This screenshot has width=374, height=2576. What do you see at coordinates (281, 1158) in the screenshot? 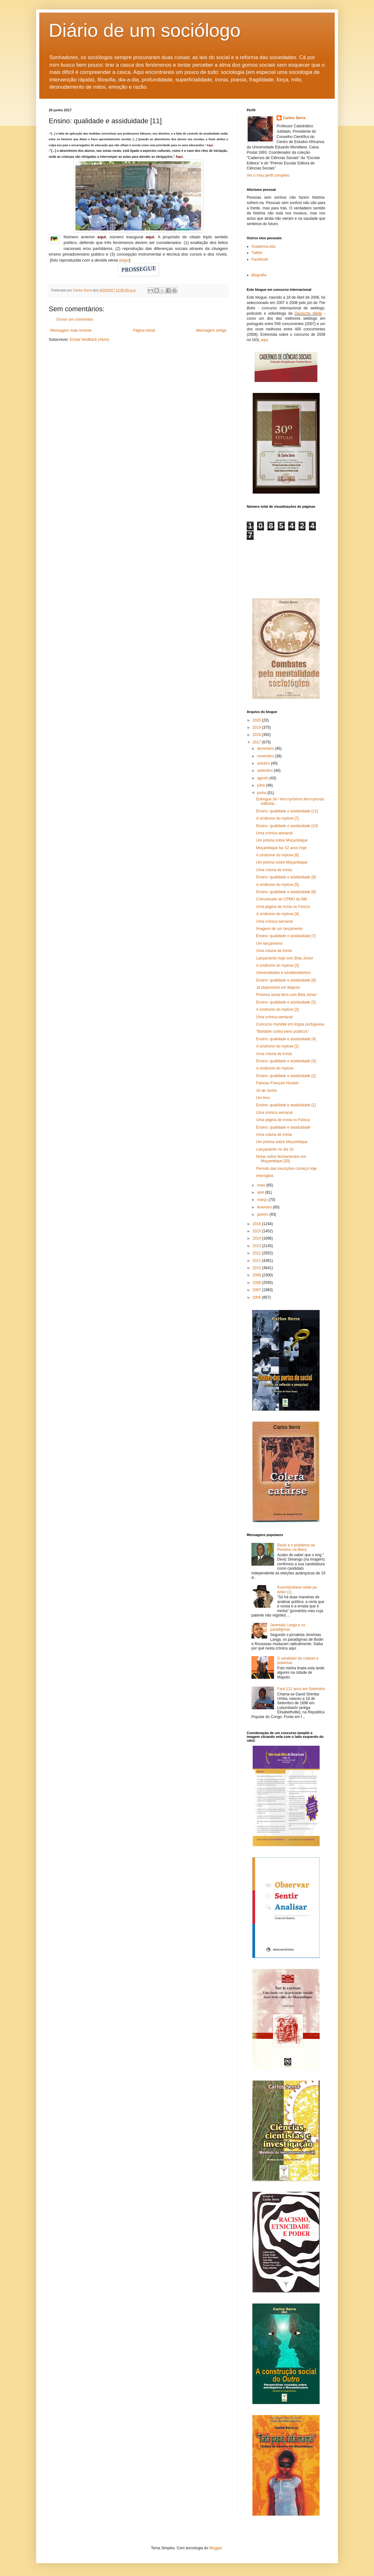
I see `Notas sobre linchamentos em Moçambique [30]` at bounding box center [281, 1158].